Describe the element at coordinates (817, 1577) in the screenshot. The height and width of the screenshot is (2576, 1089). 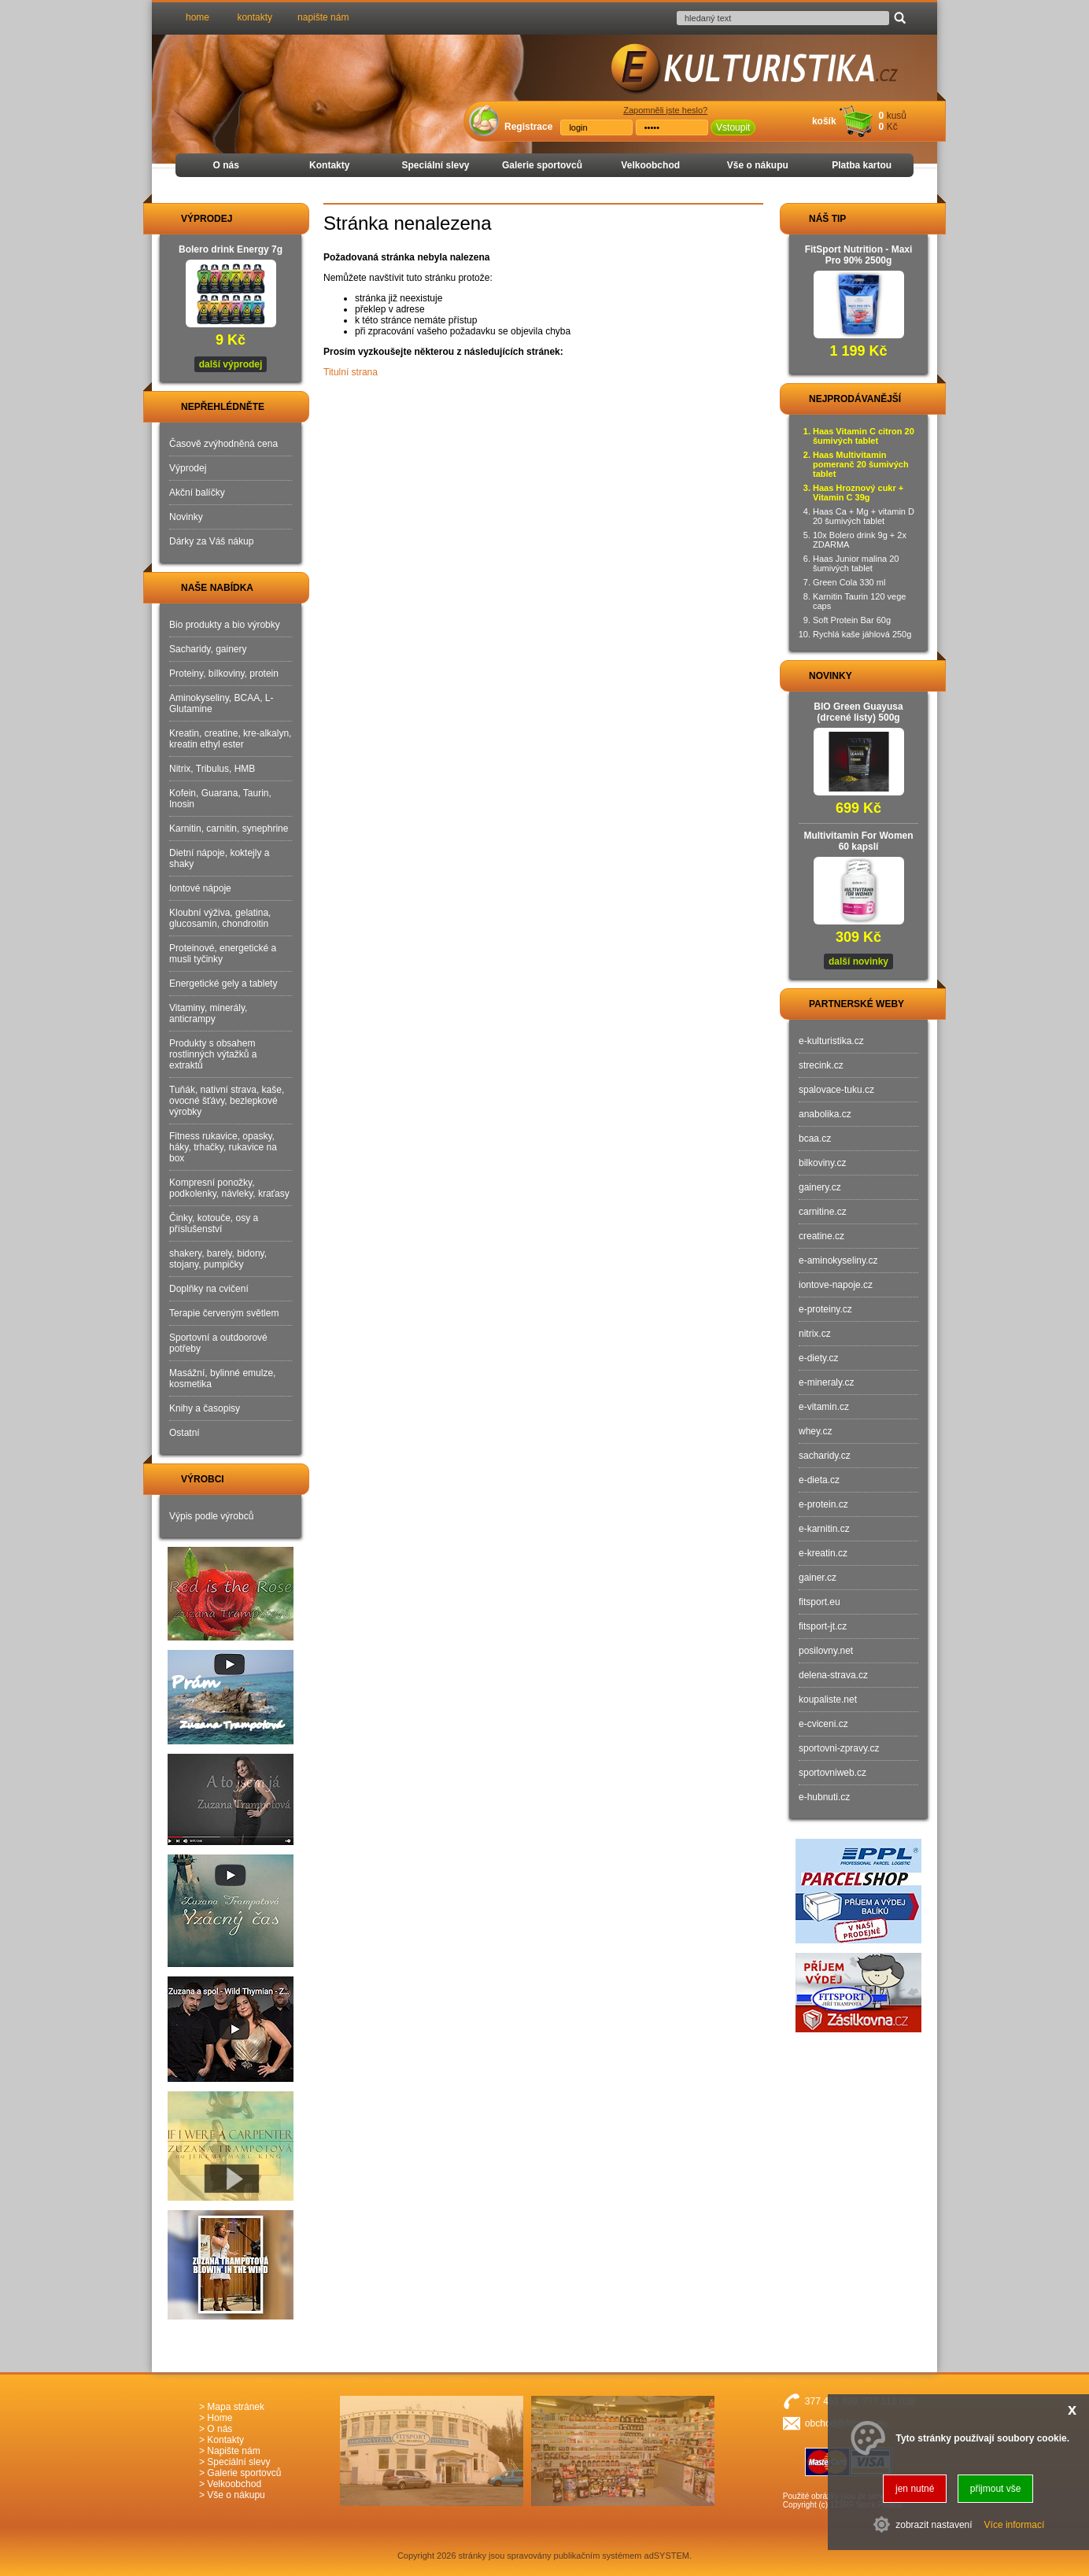
I see `gainer.cz` at that location.